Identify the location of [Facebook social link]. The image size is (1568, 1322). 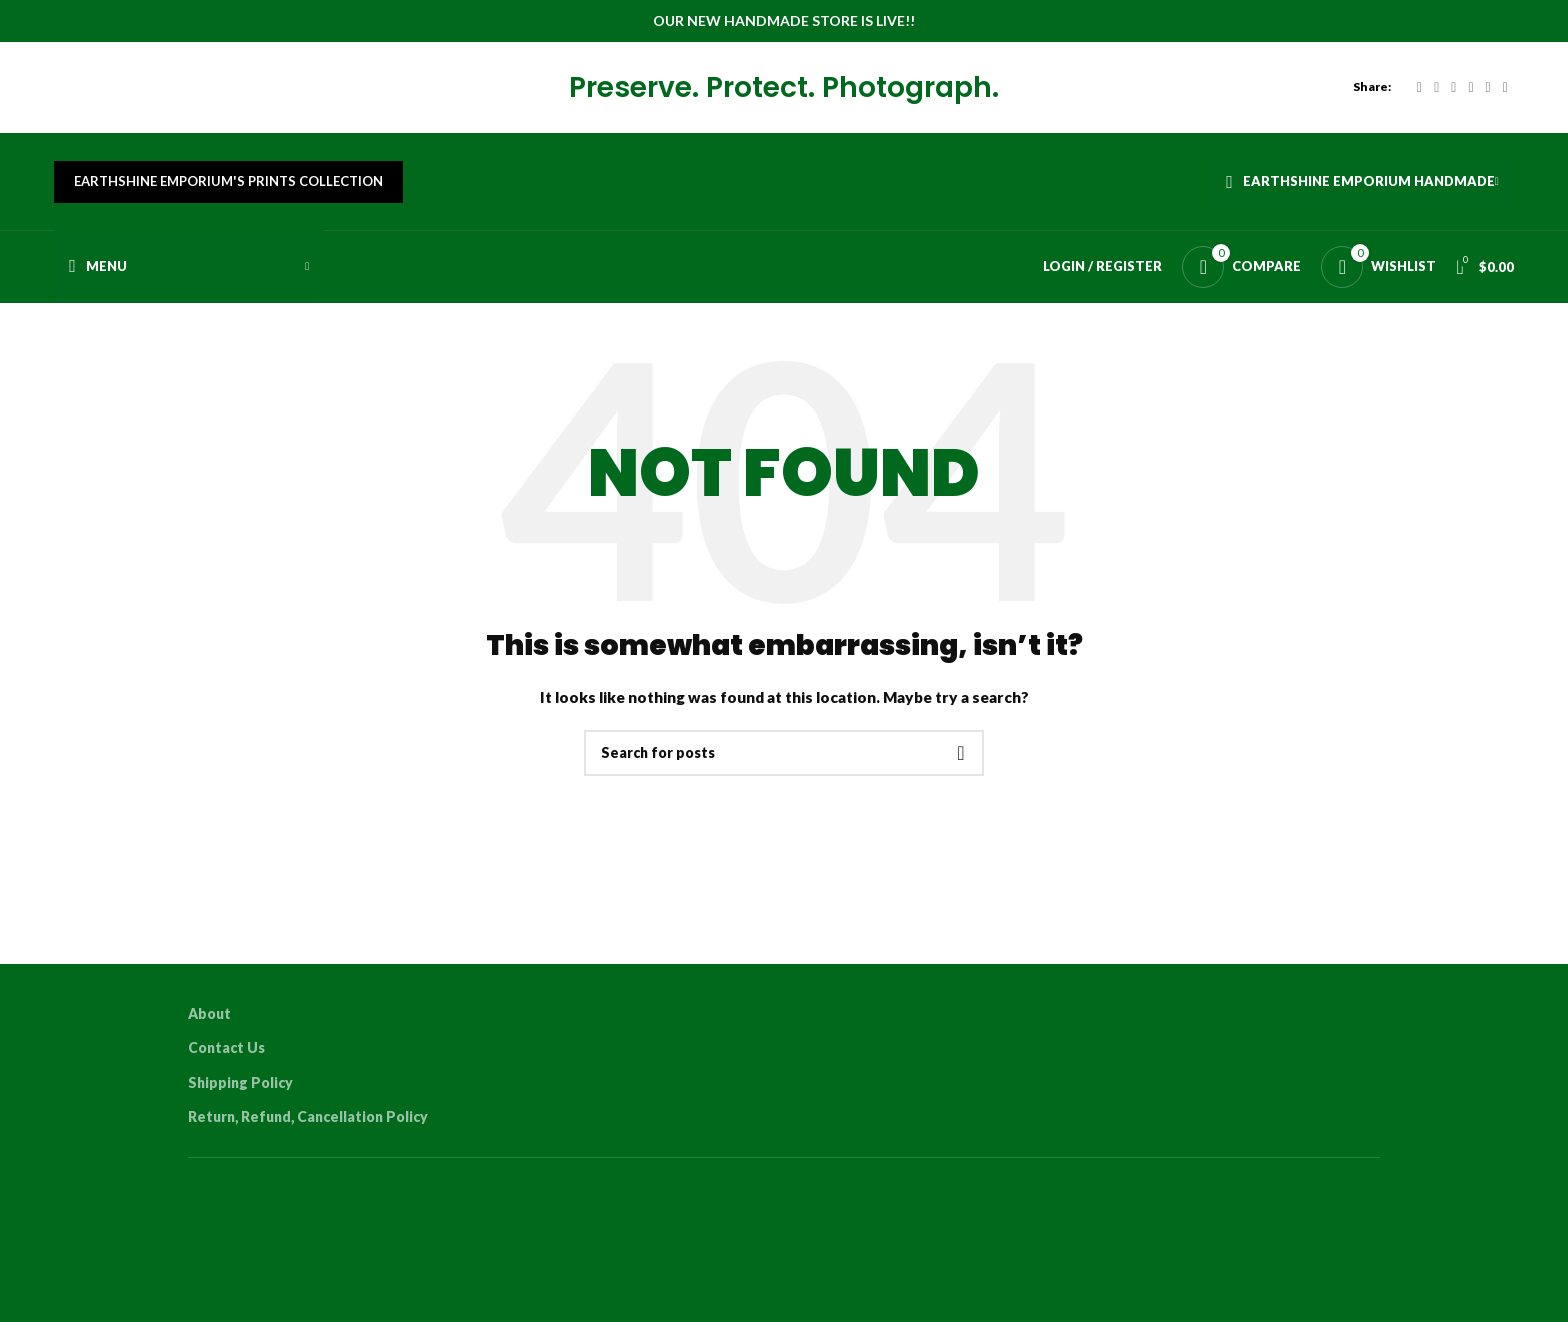
(1419, 92).